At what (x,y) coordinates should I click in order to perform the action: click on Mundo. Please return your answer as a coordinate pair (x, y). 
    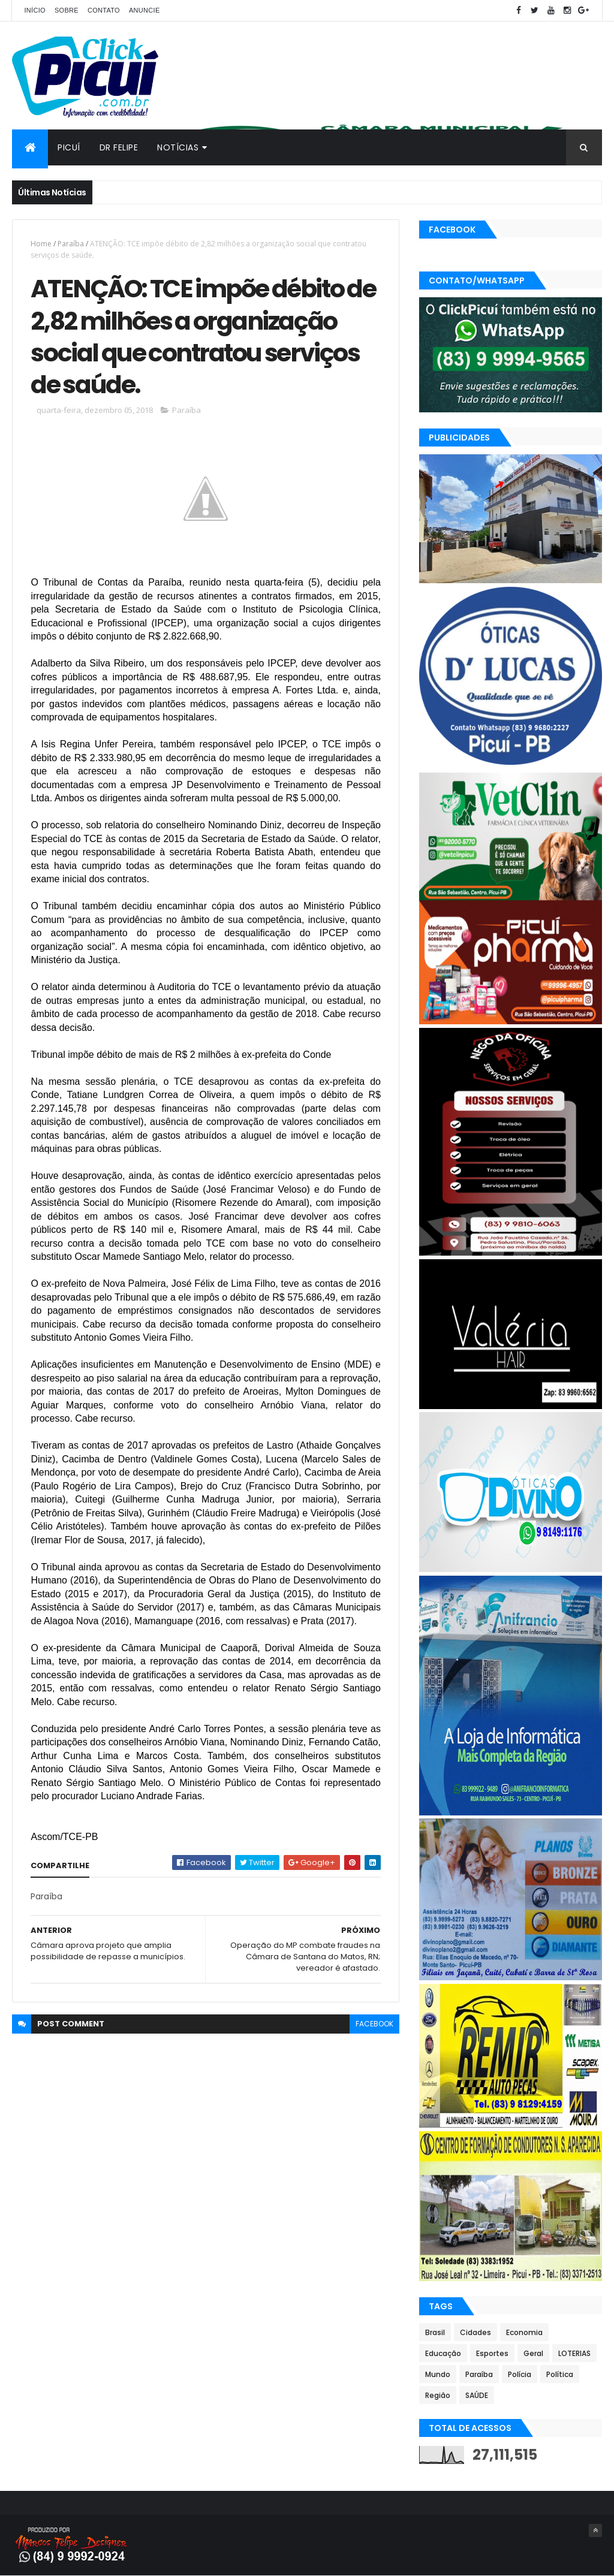
    Looking at the image, I should click on (437, 2374).